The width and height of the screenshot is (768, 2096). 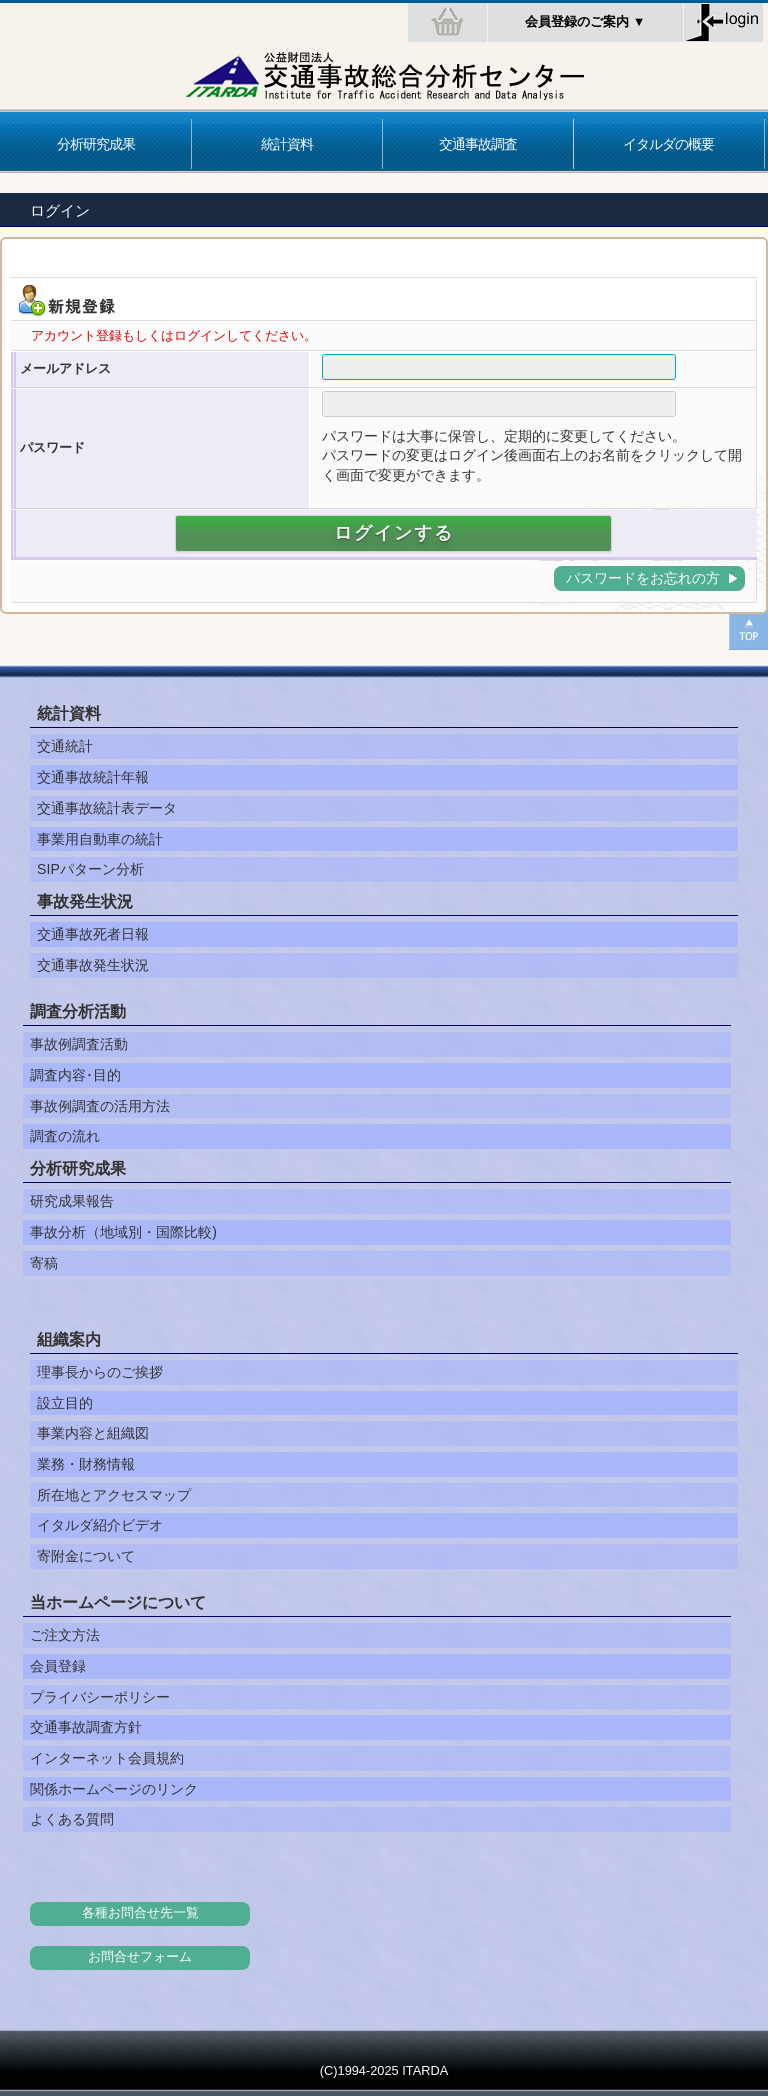 What do you see at coordinates (86, 1556) in the screenshot?
I see `寄附金について` at bounding box center [86, 1556].